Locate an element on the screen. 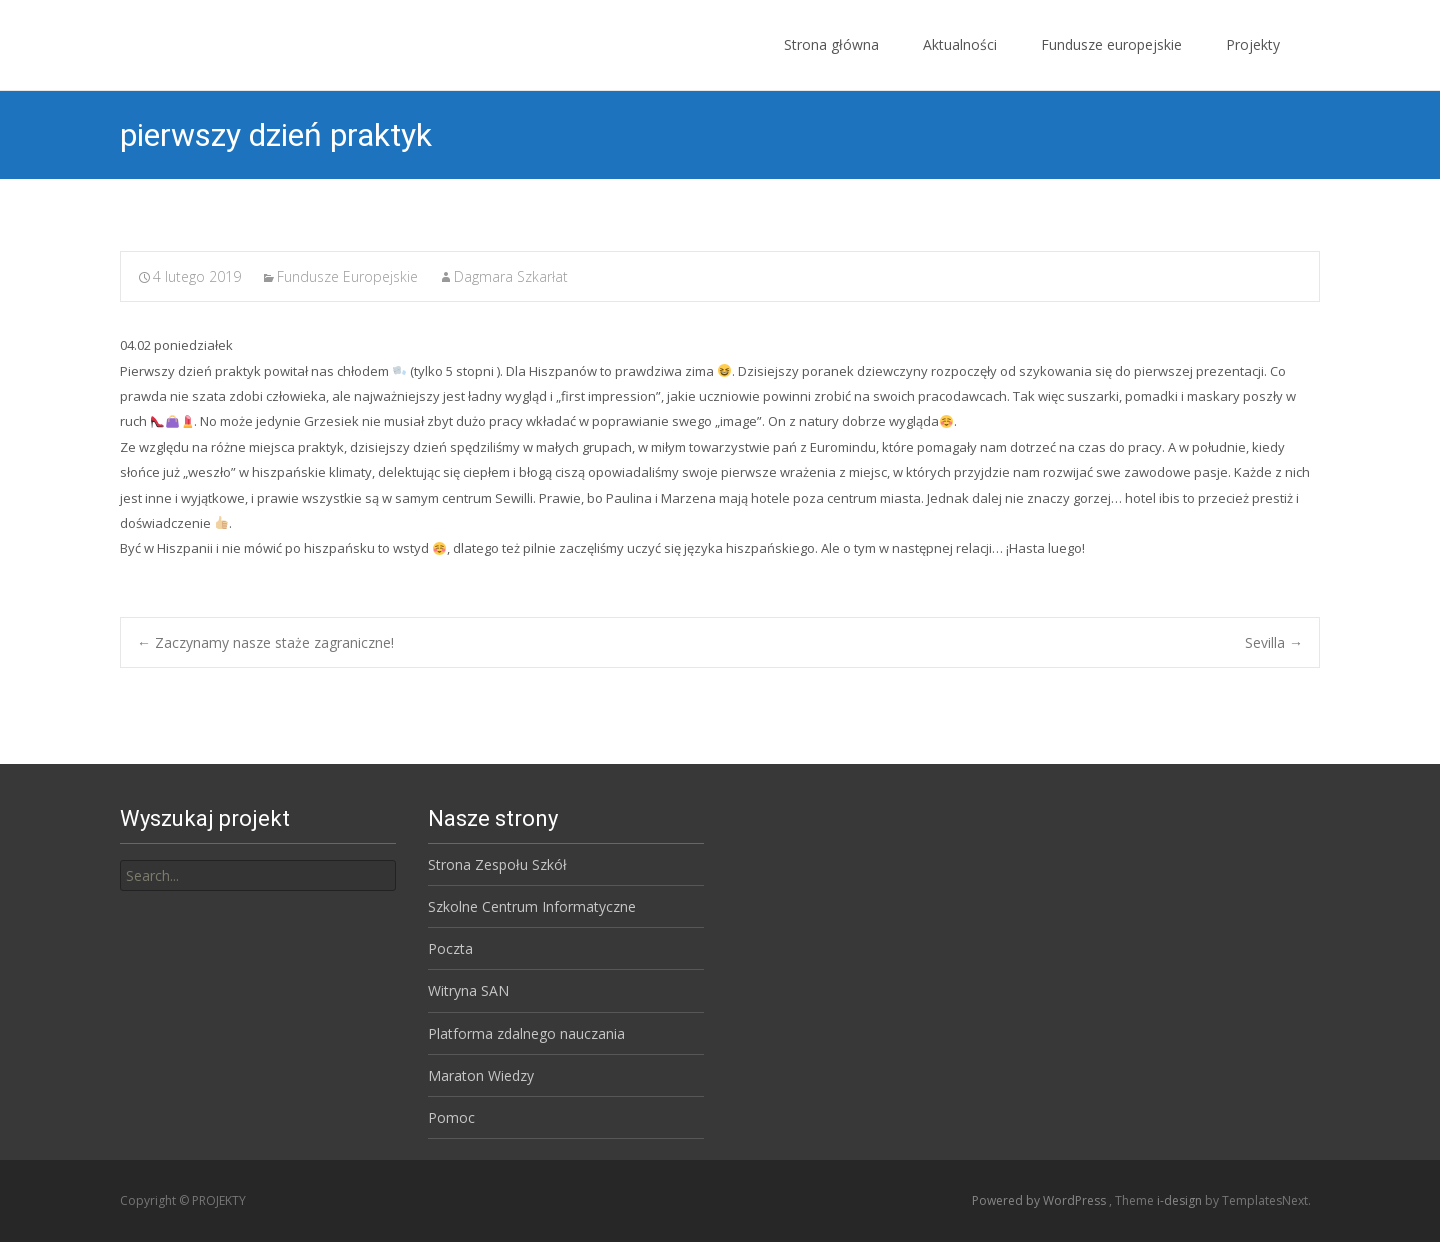  Poczta is located at coordinates (450, 948).